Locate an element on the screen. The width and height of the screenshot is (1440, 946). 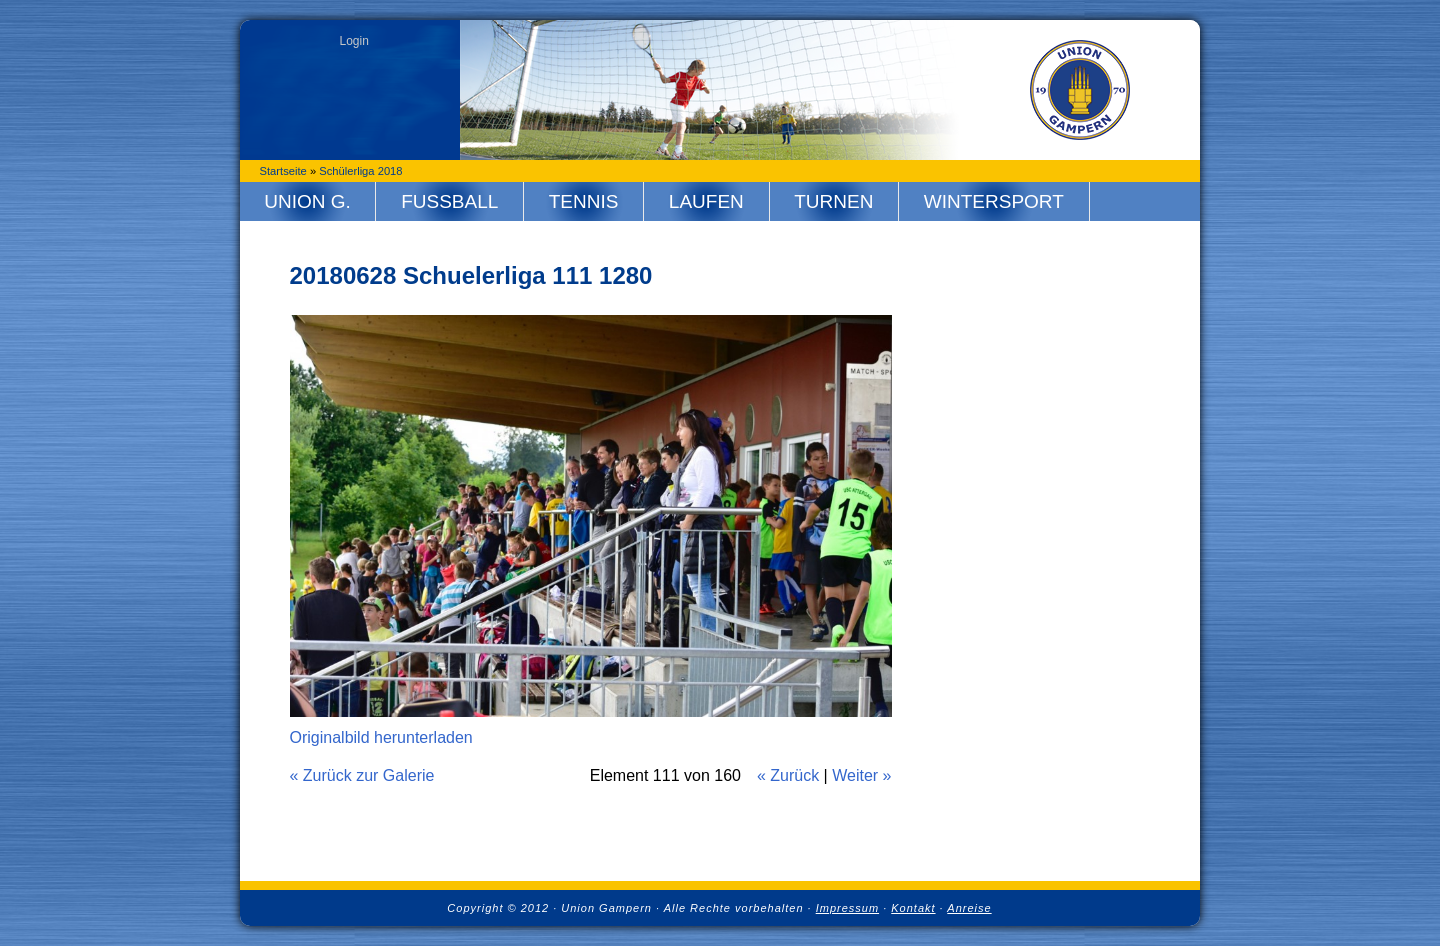
« Zurück zur Galerie is located at coordinates (362, 775).